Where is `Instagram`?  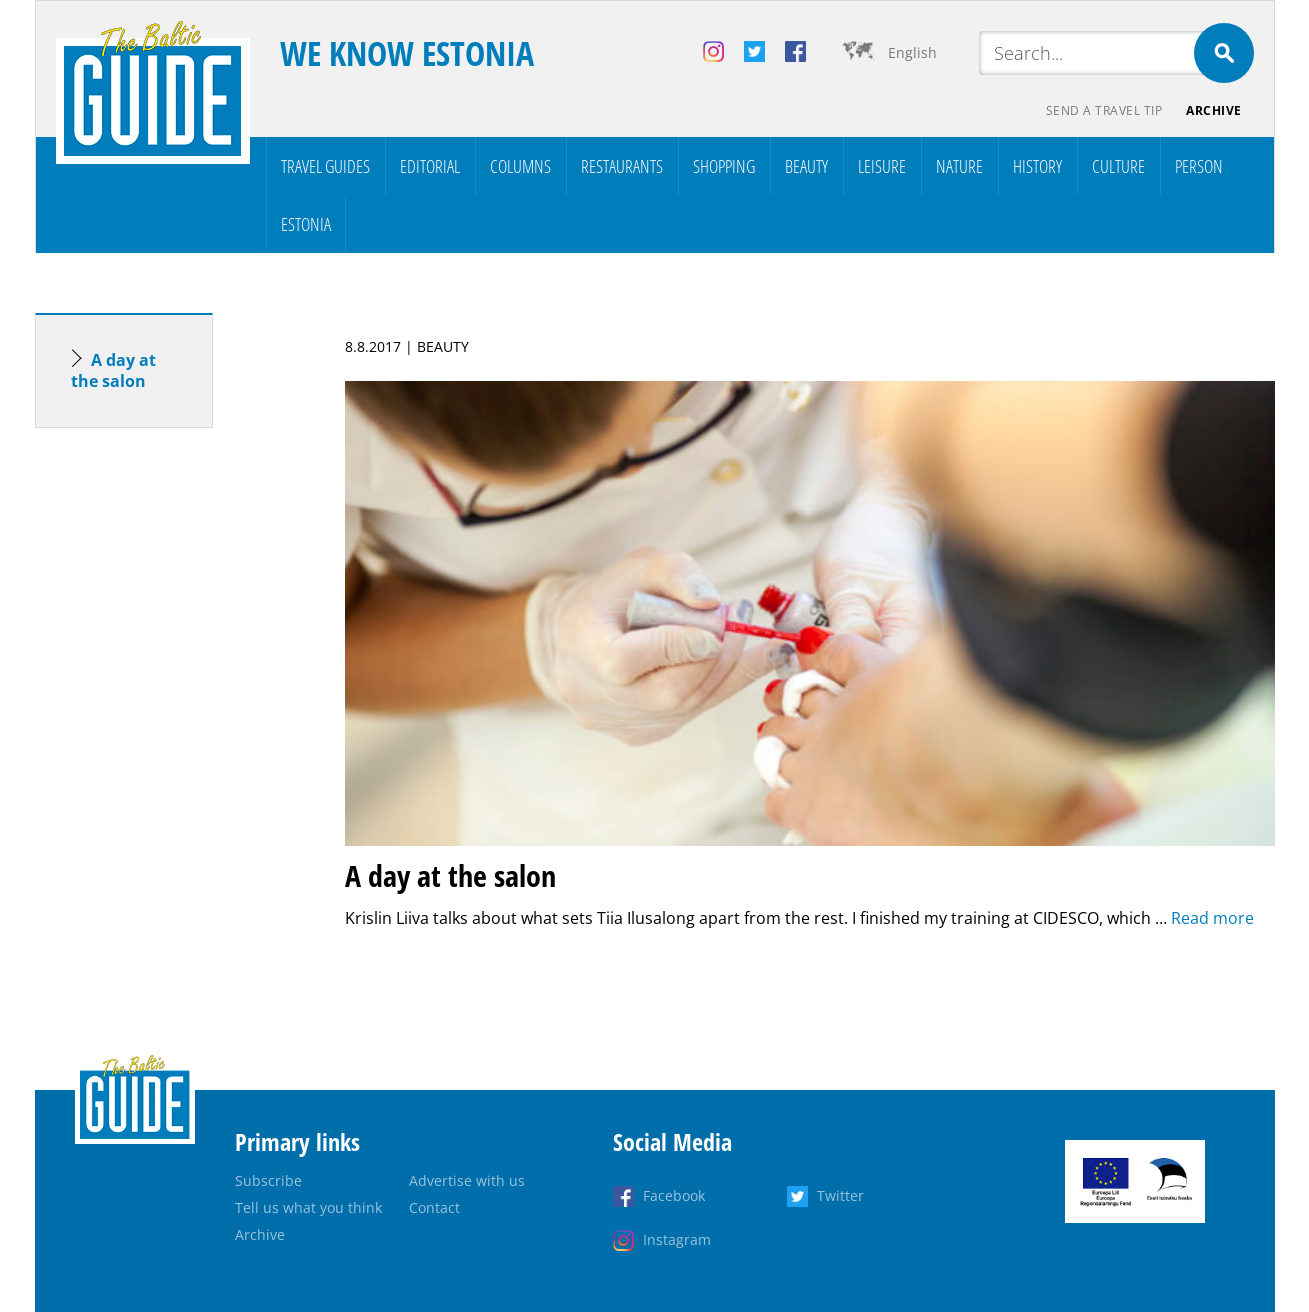
Instagram is located at coordinates (677, 1239).